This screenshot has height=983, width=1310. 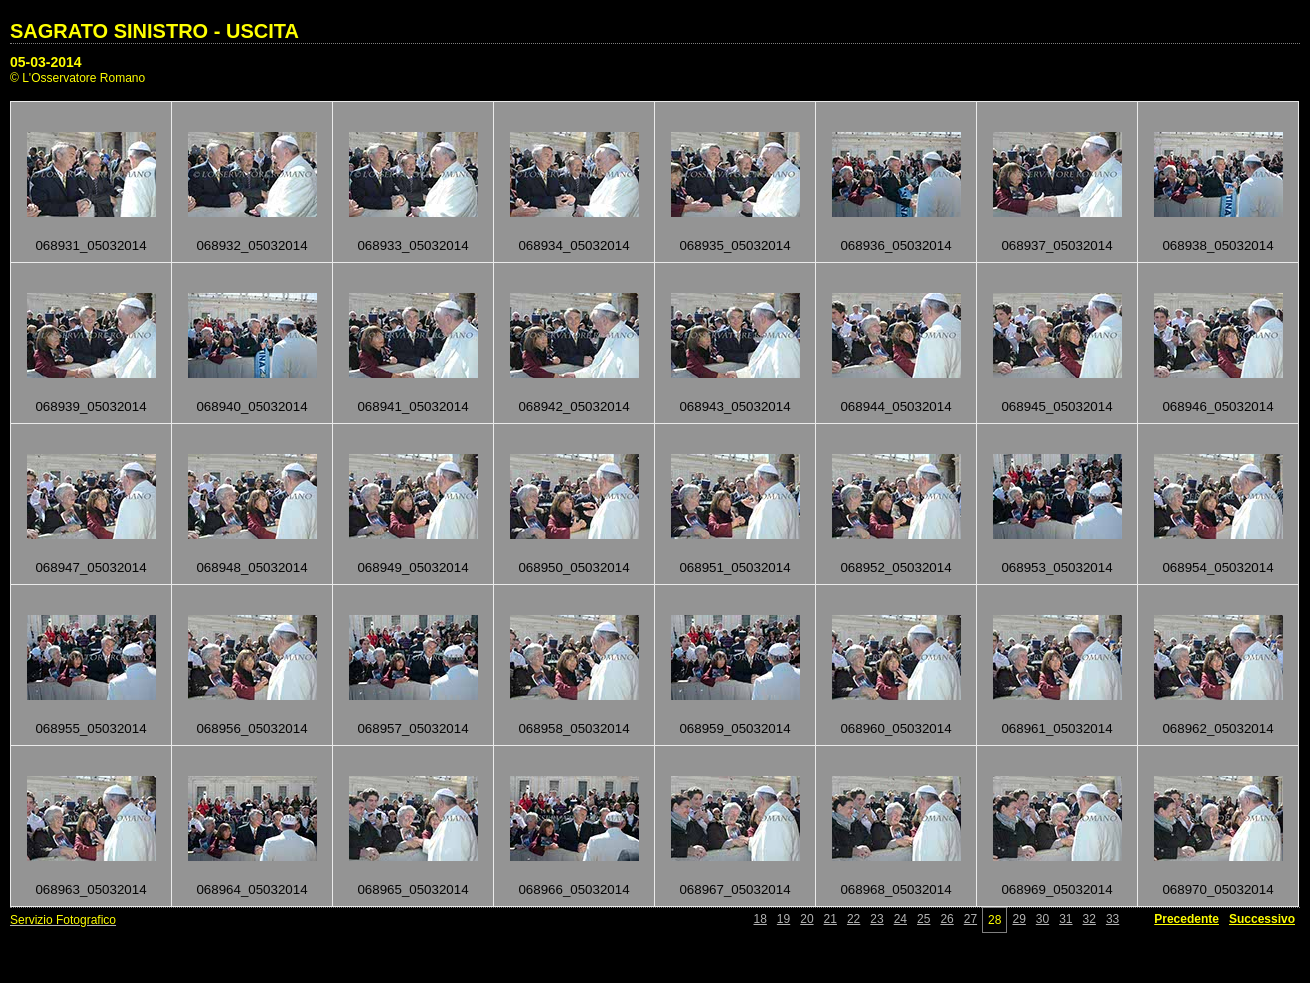 What do you see at coordinates (63, 920) in the screenshot?
I see `Servizio Fotografico` at bounding box center [63, 920].